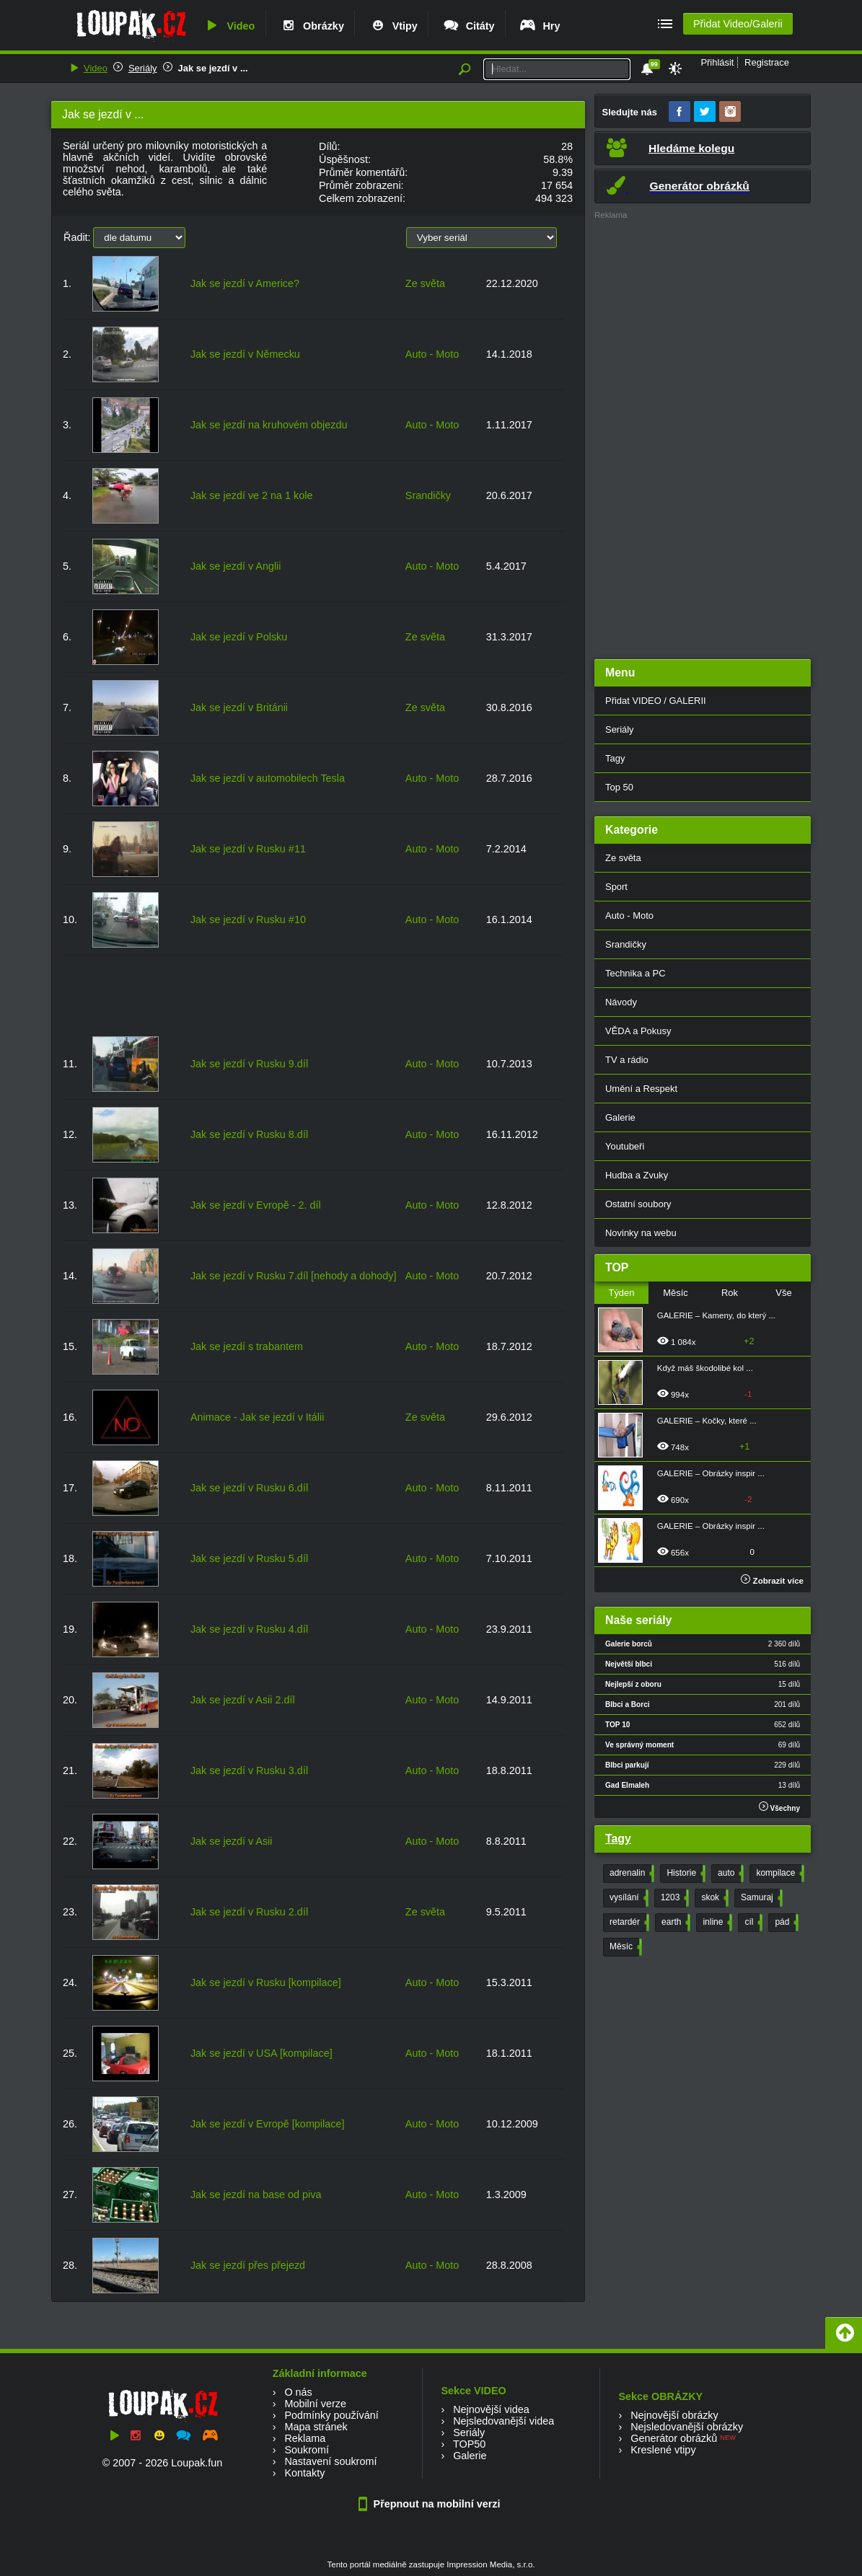  Describe the element at coordinates (655, 700) in the screenshot. I see `Přidat VIDEO / GALERII` at that location.